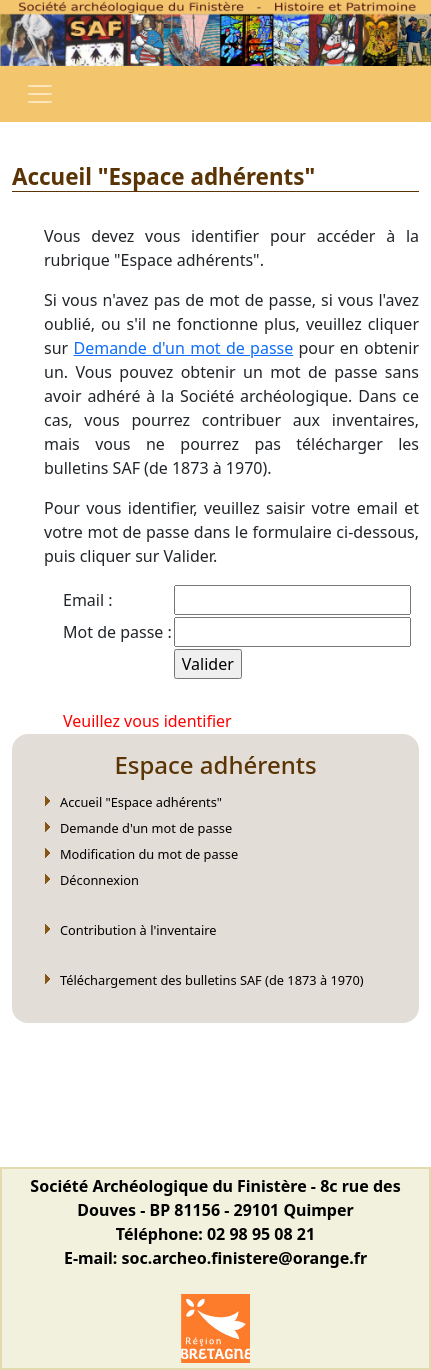 The height and width of the screenshot is (1370, 431). Describe the element at coordinates (149, 854) in the screenshot. I see `Modification du mot de passe` at that location.